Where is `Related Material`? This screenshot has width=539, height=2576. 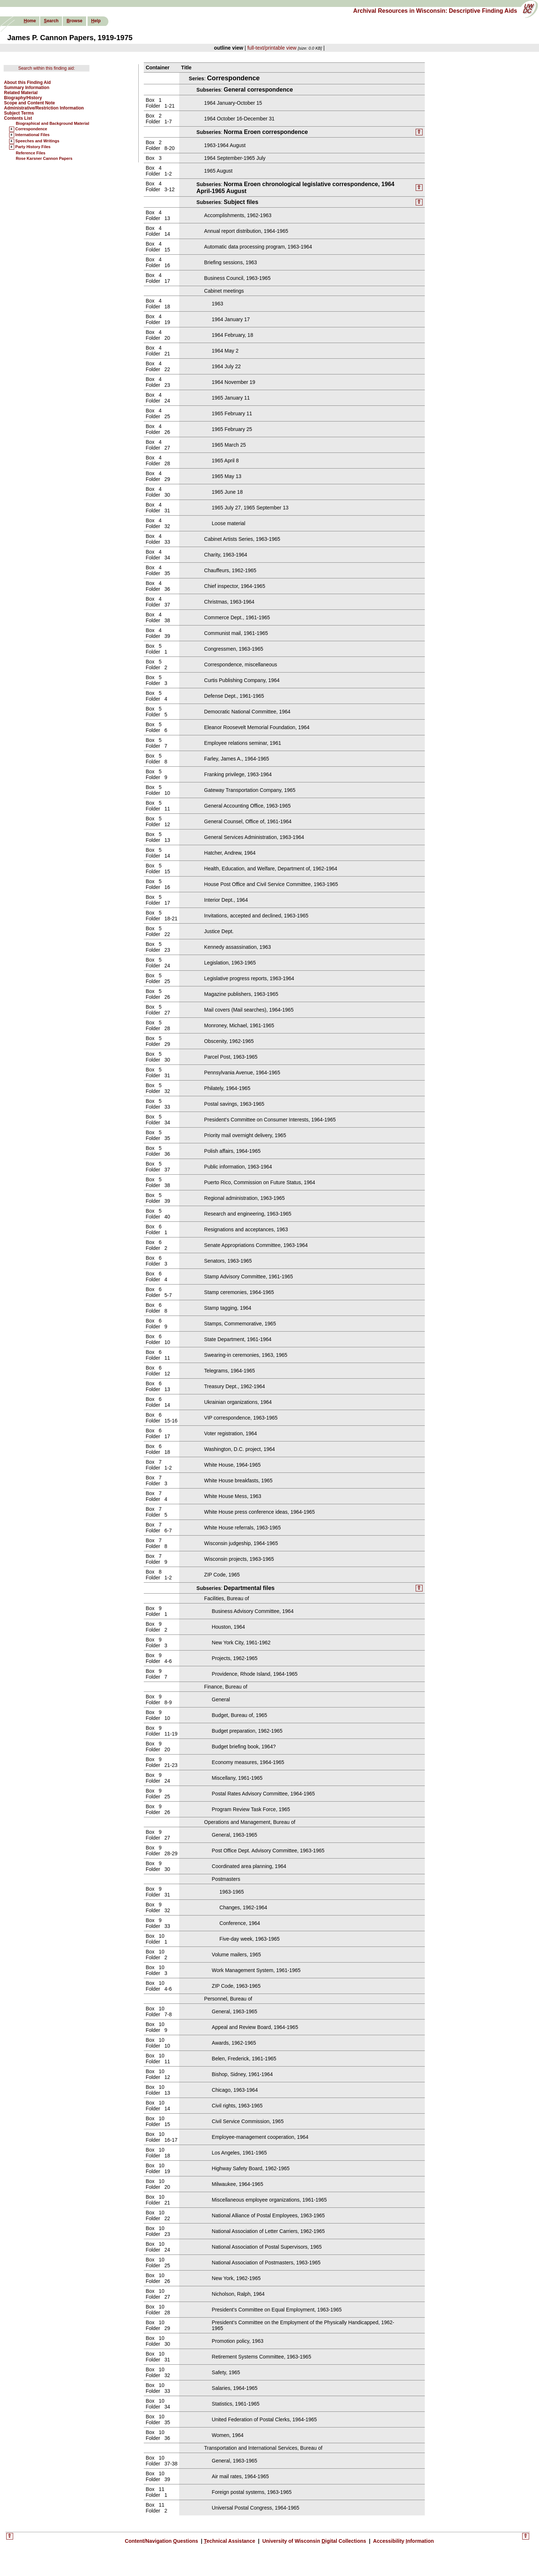
Related Material is located at coordinates (21, 92).